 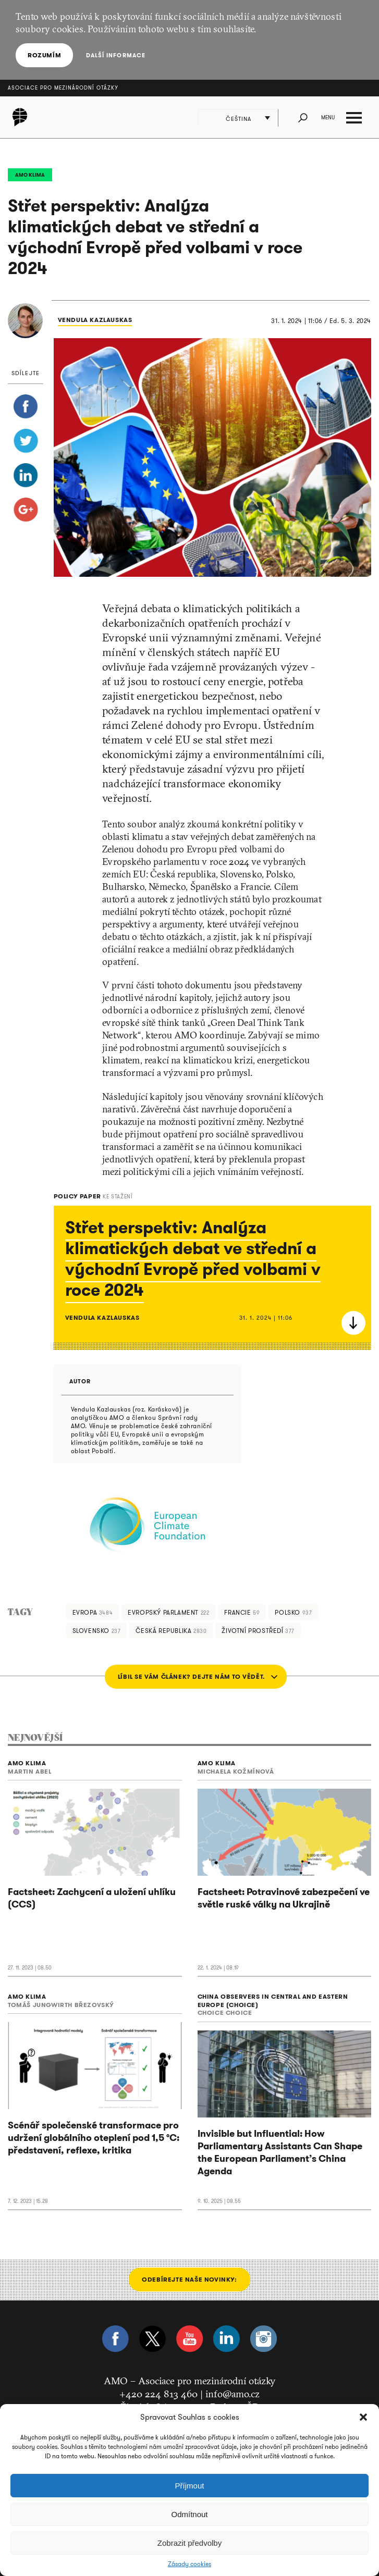 I want to click on Stáhnout, so click(x=353, y=1323).